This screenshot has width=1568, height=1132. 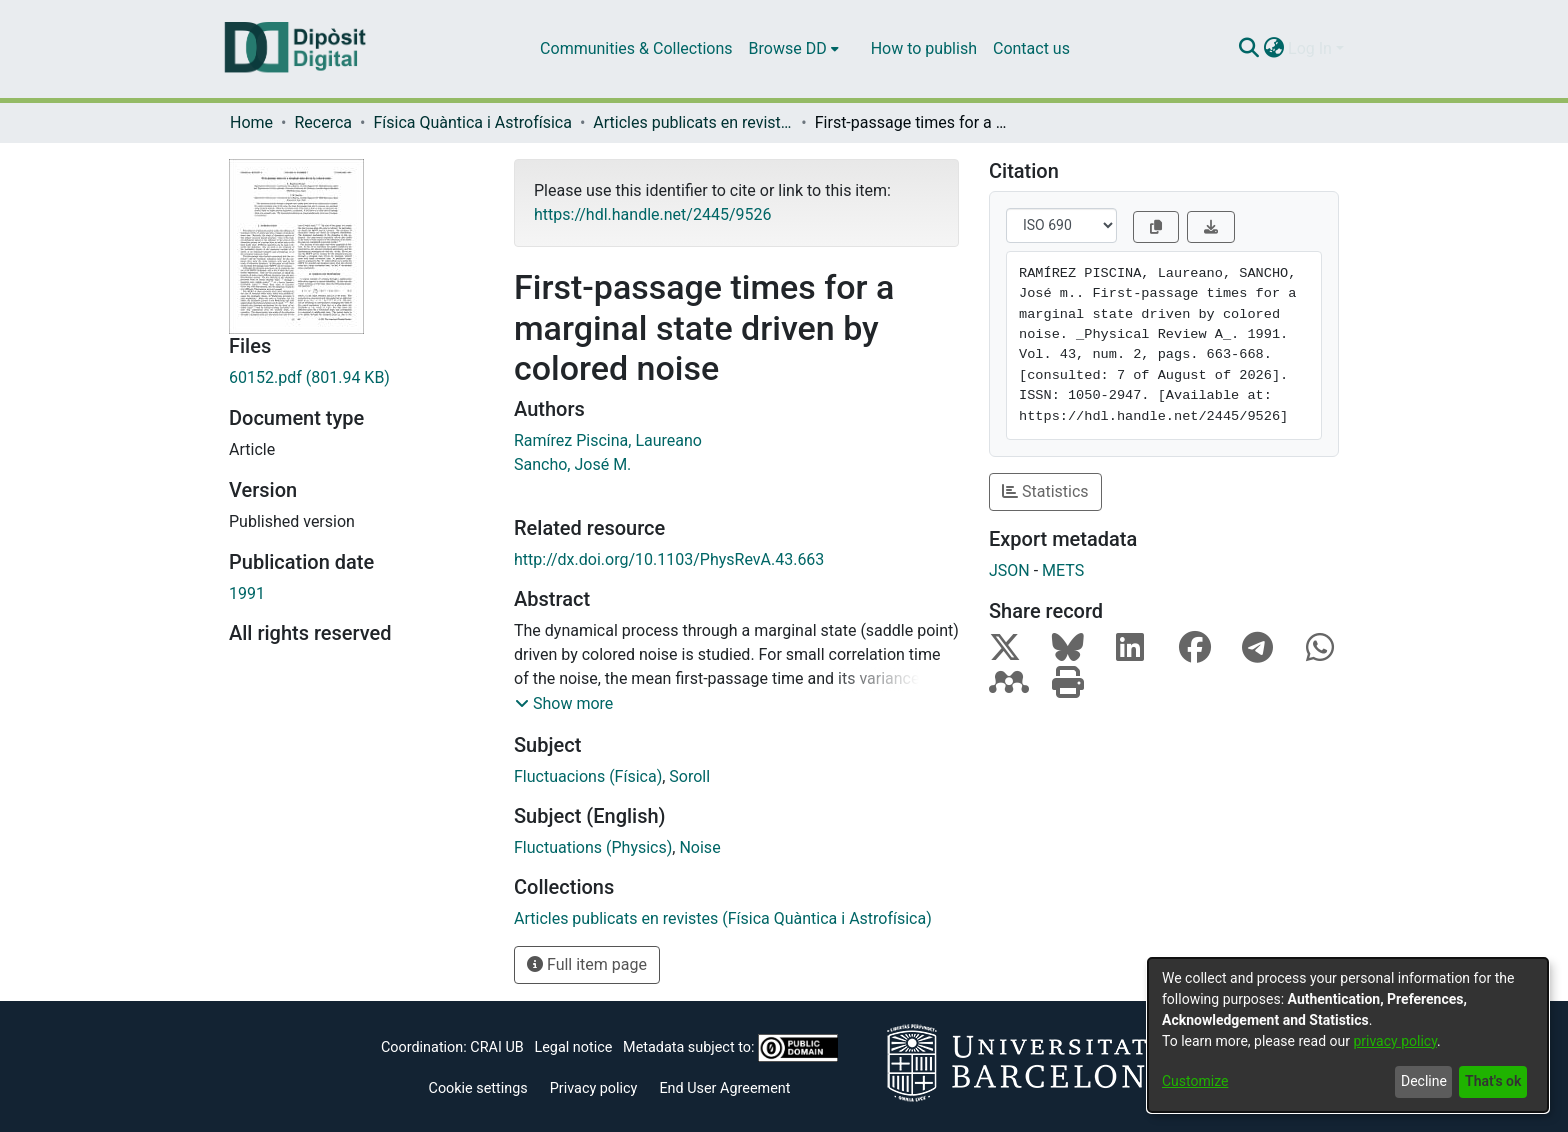 What do you see at coordinates (1395, 1041) in the screenshot?
I see `privacy policy` at bounding box center [1395, 1041].